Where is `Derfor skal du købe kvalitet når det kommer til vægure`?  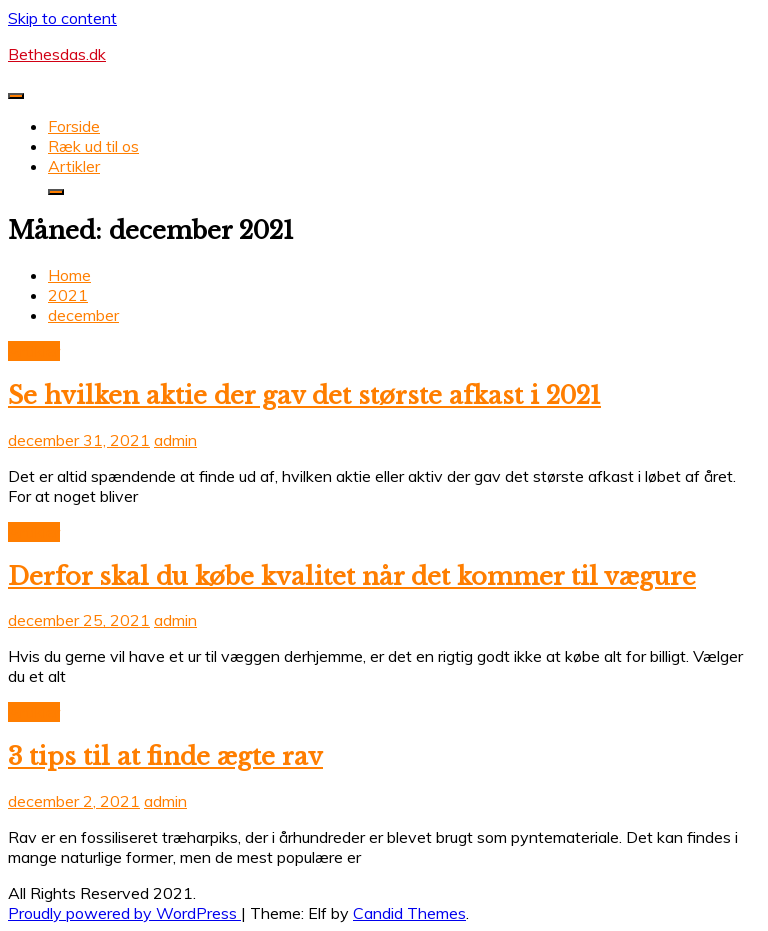
Derfor skal du købe kvalitet når det kommer til vægure is located at coordinates (352, 576).